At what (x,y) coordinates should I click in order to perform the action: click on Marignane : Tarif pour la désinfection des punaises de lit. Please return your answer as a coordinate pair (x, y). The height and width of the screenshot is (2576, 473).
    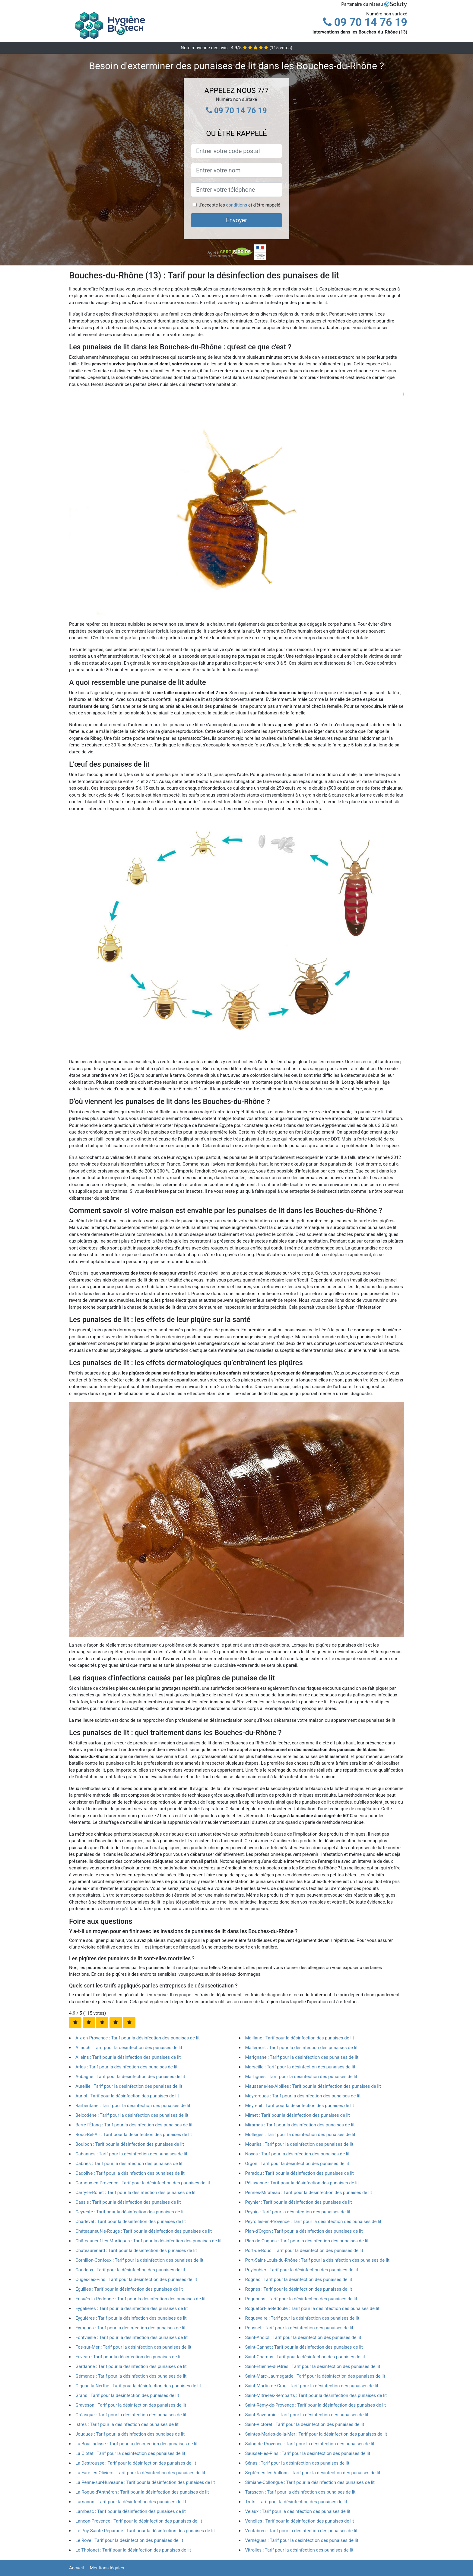
    Looking at the image, I should click on (302, 2057).